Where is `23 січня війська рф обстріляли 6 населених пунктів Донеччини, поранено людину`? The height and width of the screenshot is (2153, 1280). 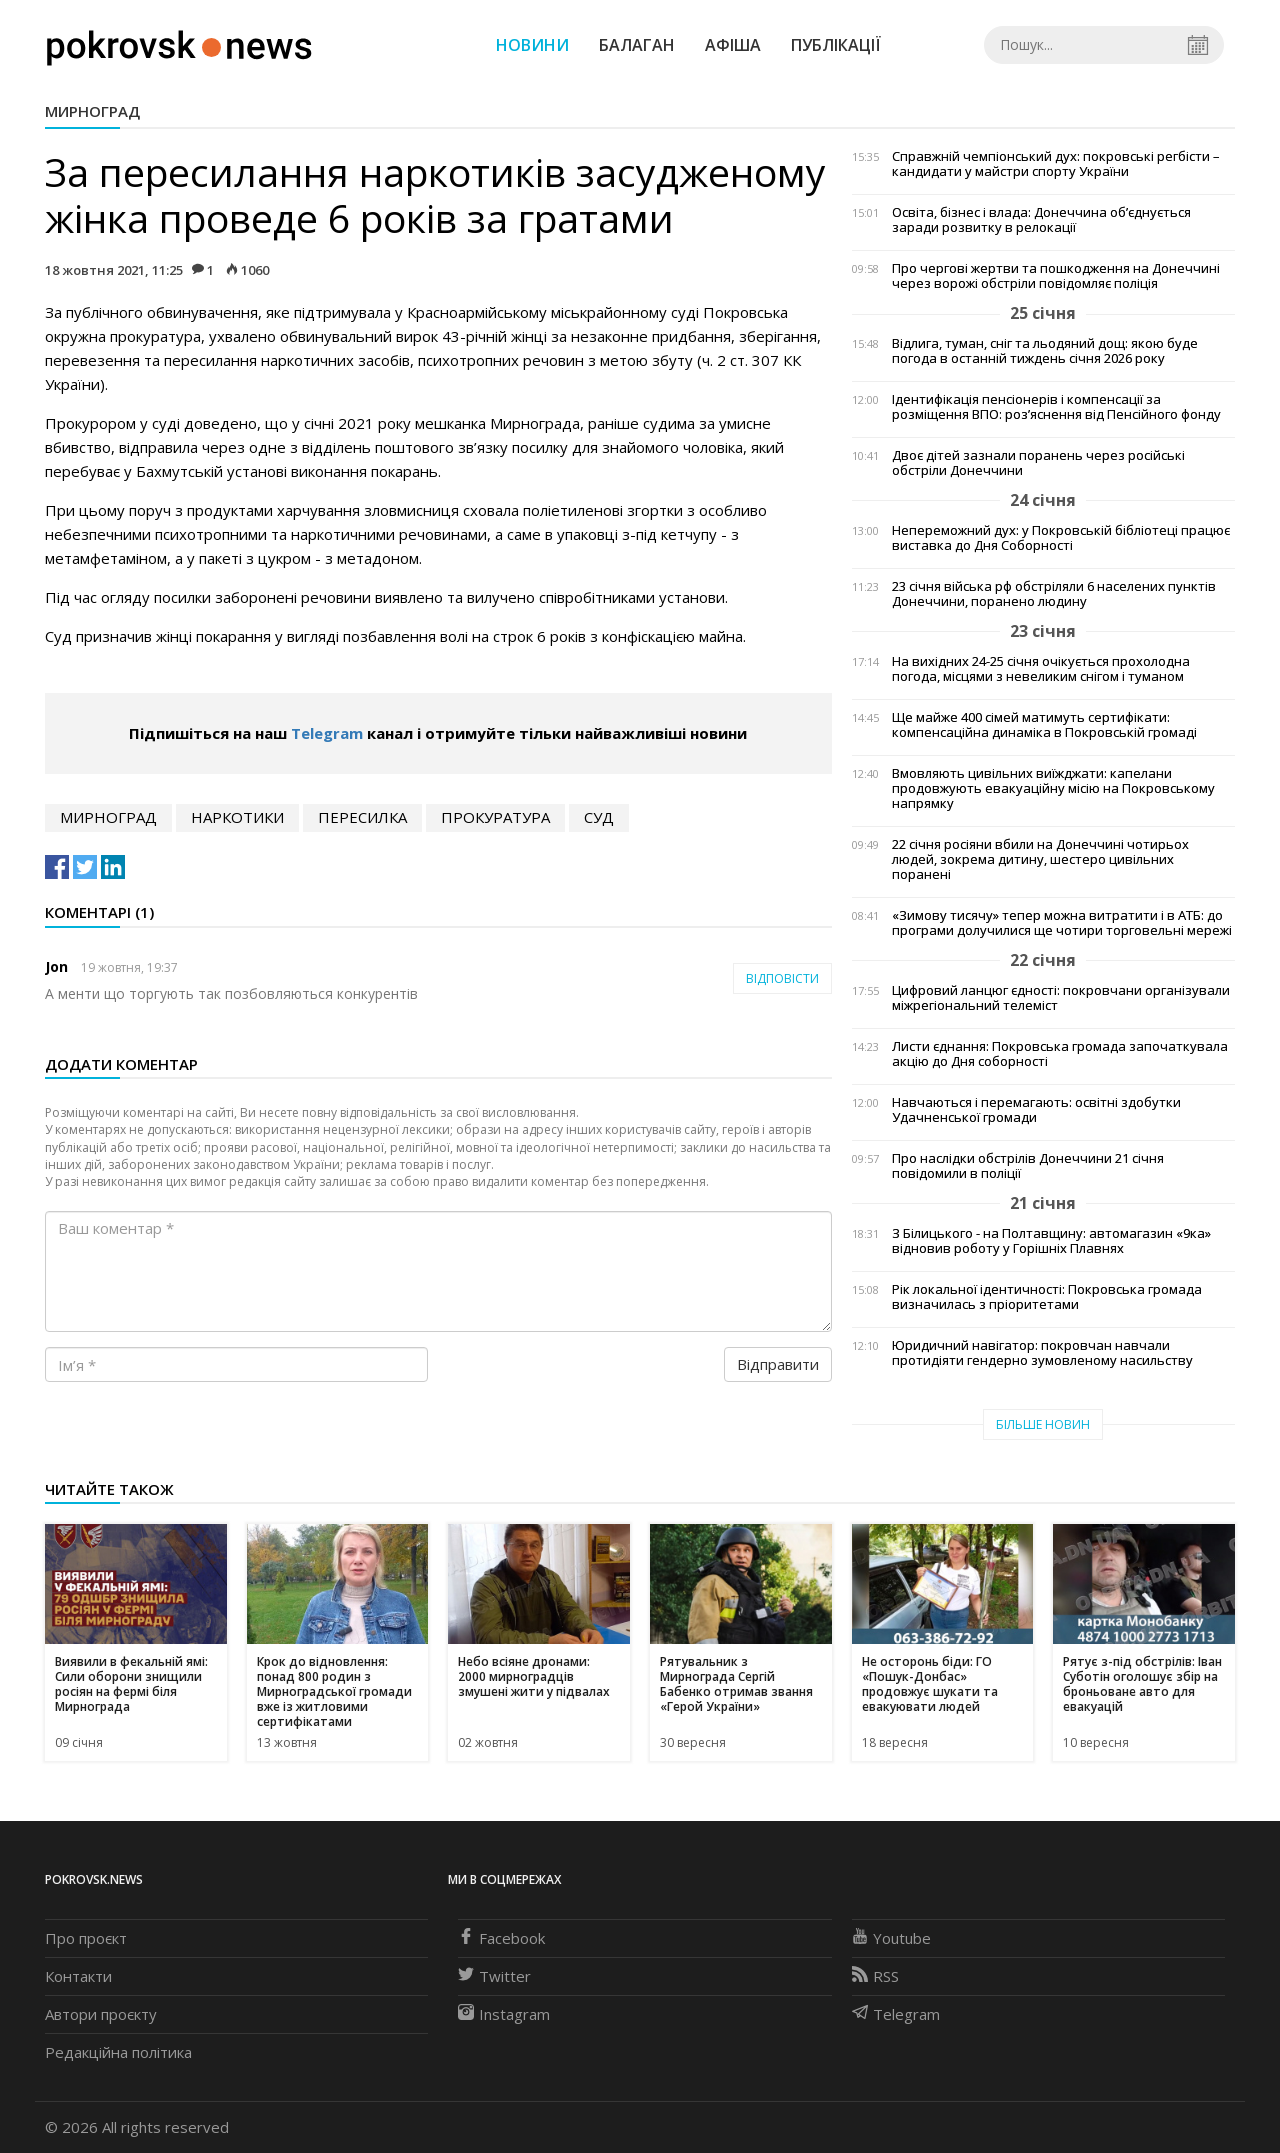 23 січня війська рф обстріляли 6 населених пунктів Донеччини, поранено людину is located at coordinates (1054, 594).